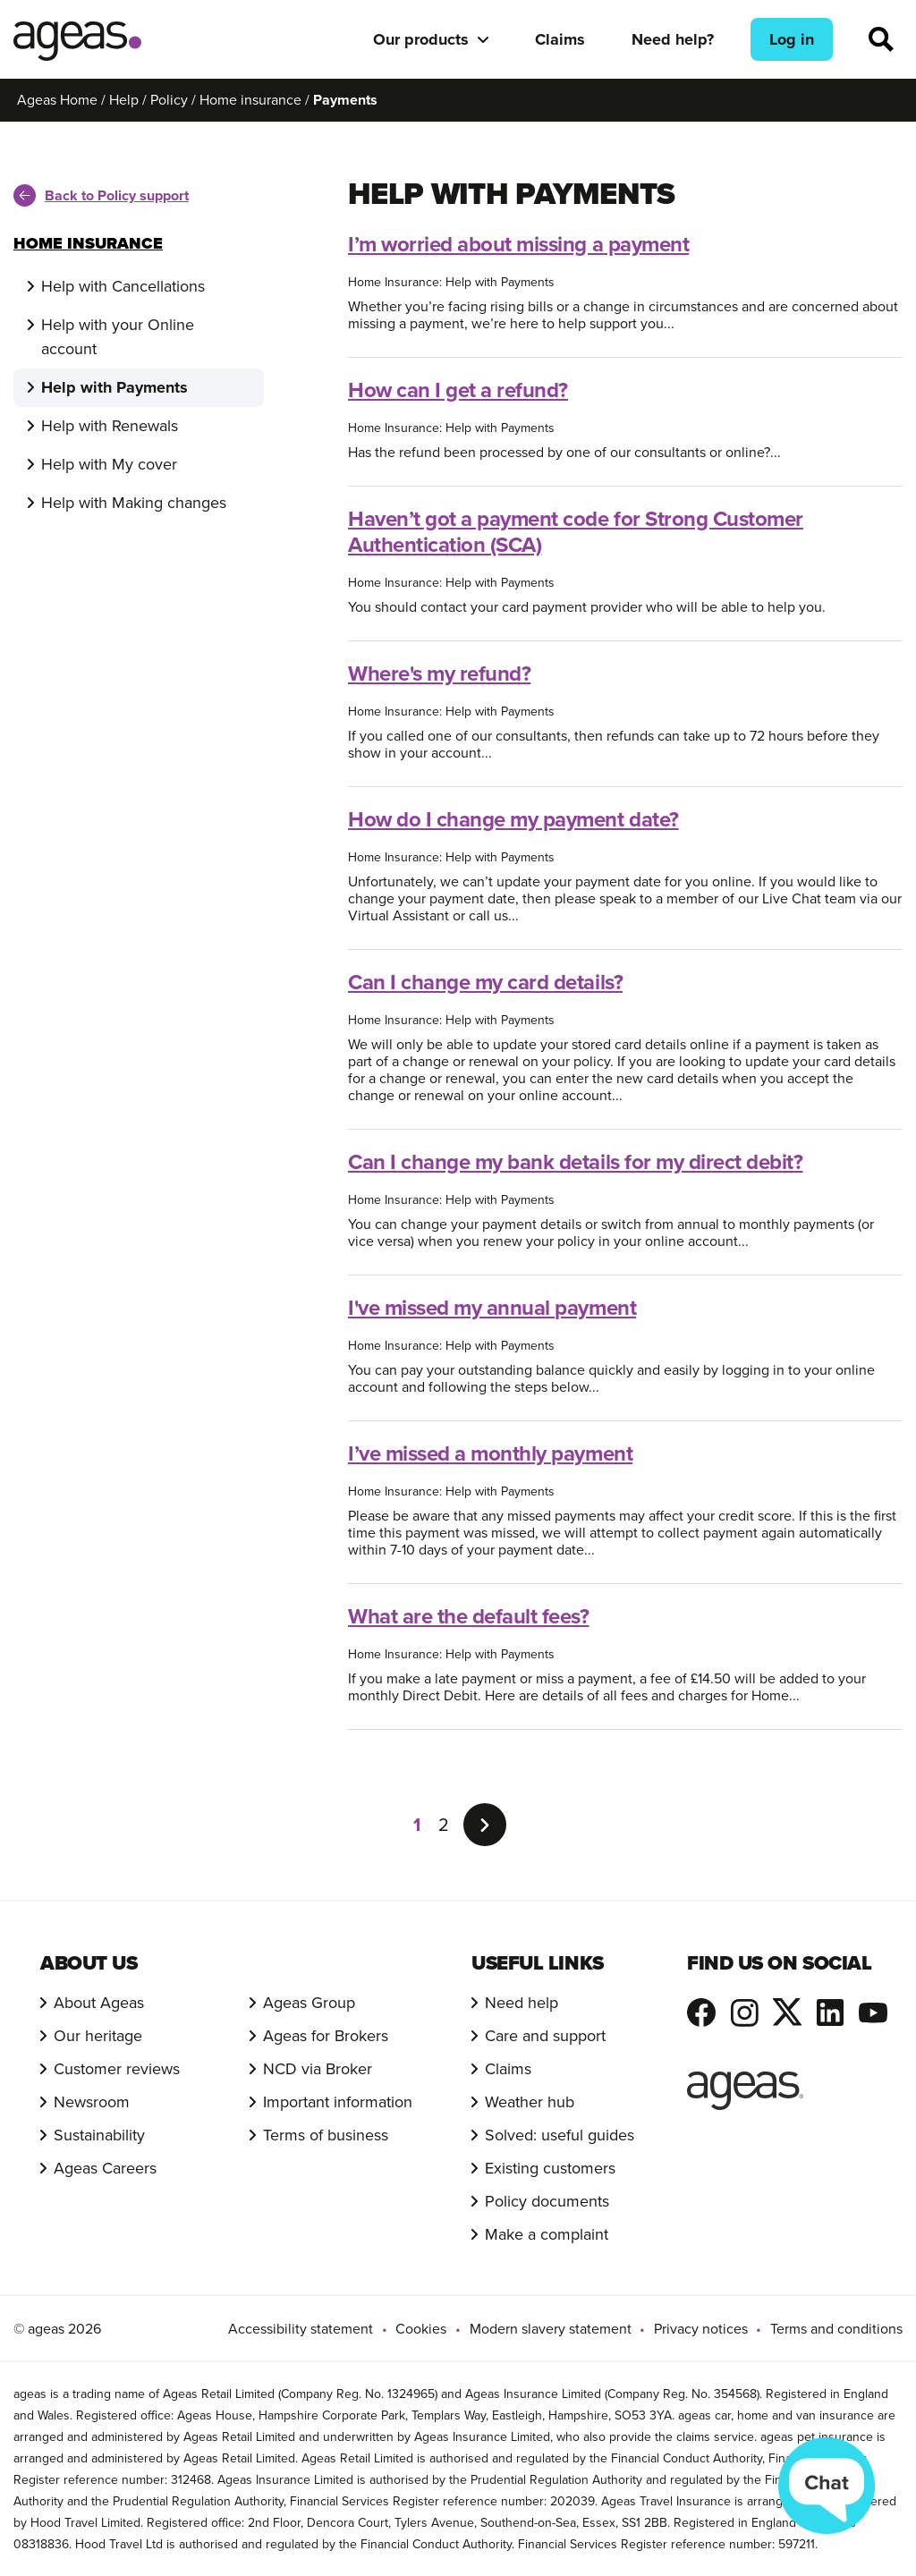  Describe the element at coordinates (105, 2168) in the screenshot. I see `Ageas Careers` at that location.